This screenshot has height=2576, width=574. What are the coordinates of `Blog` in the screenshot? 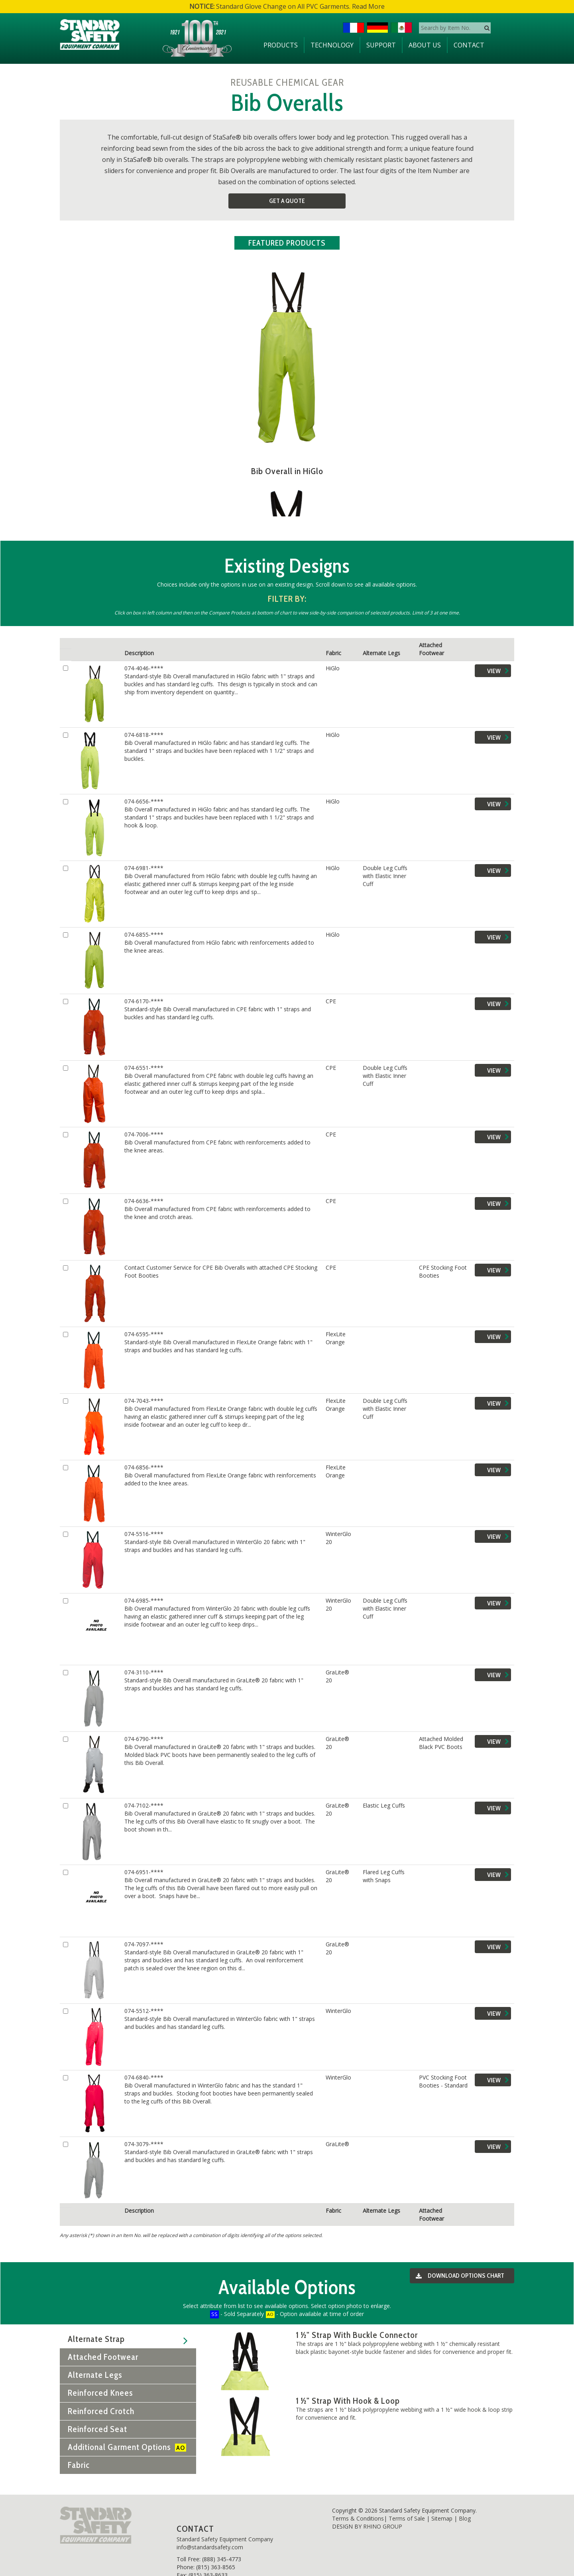 It's located at (465, 2503).